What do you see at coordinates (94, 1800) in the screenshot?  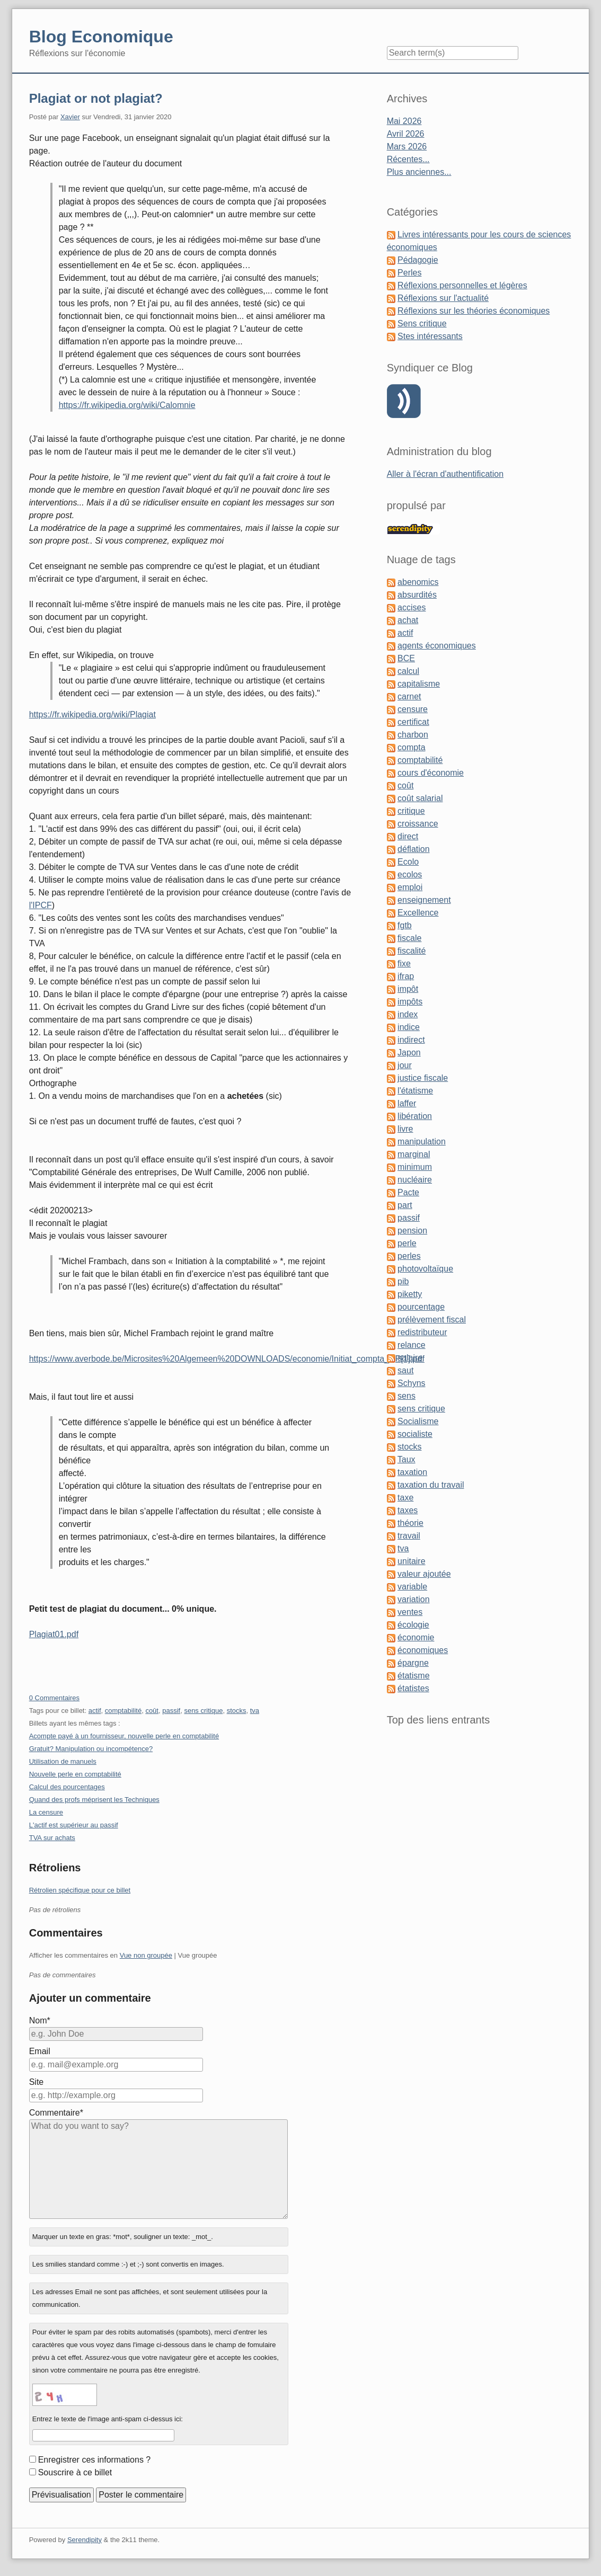 I see `Quand des profs méprisent les Techniques` at bounding box center [94, 1800].